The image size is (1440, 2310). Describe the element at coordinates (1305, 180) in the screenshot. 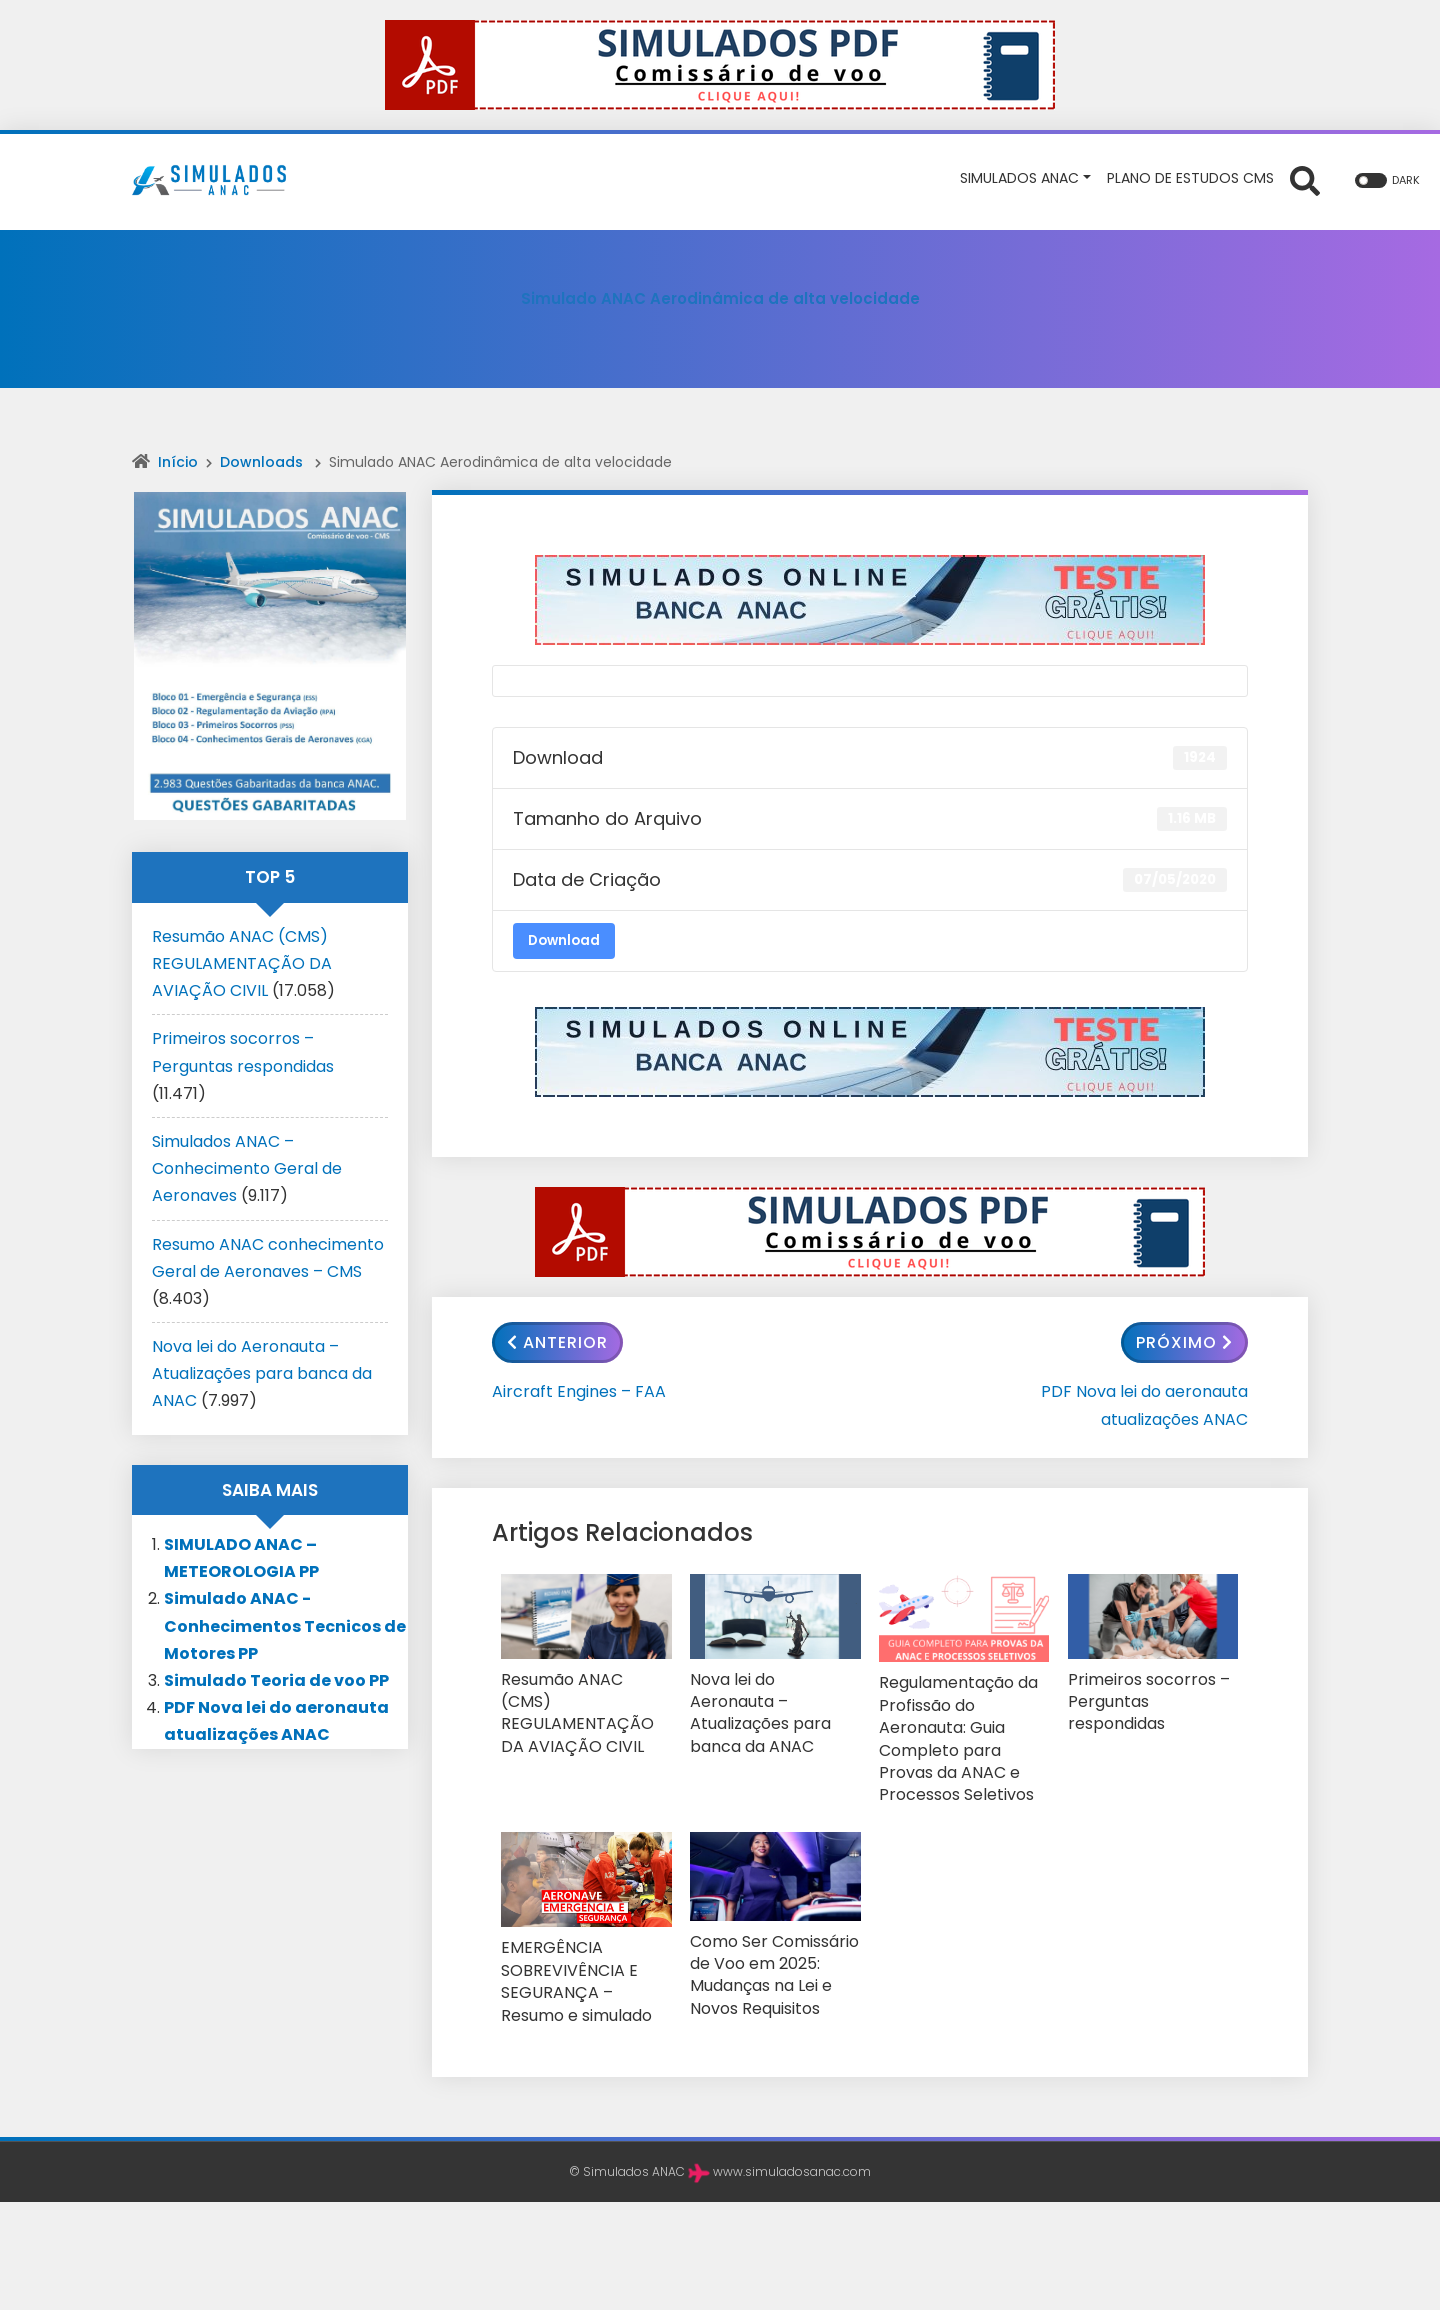

I see `[Abrir formulário de busca]` at that location.